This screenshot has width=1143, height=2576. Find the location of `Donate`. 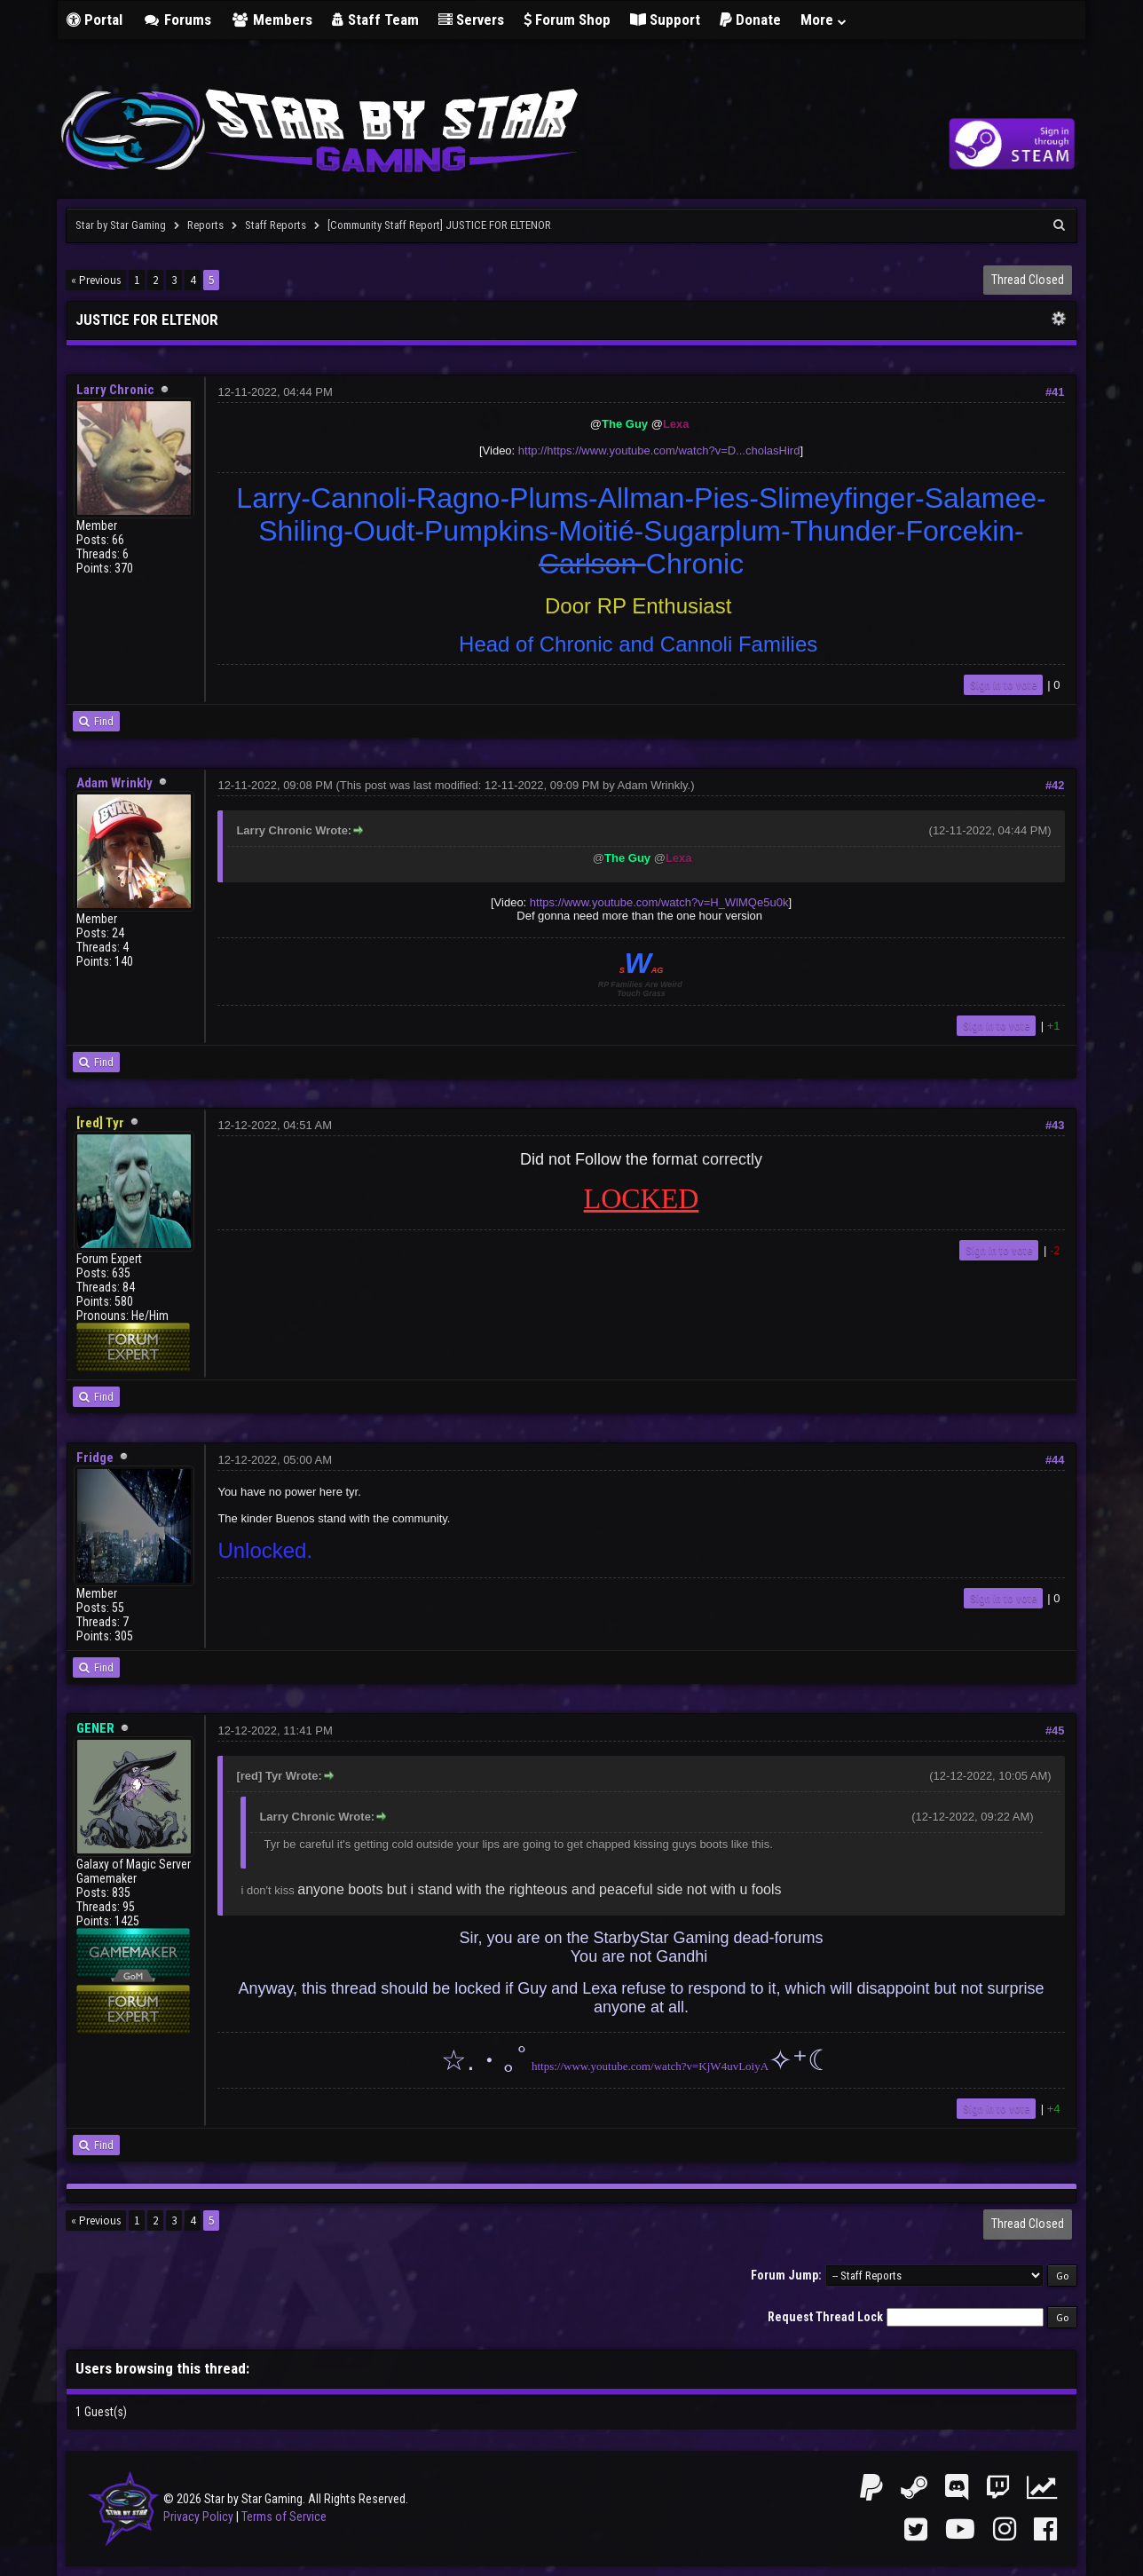

Donate is located at coordinates (750, 19).